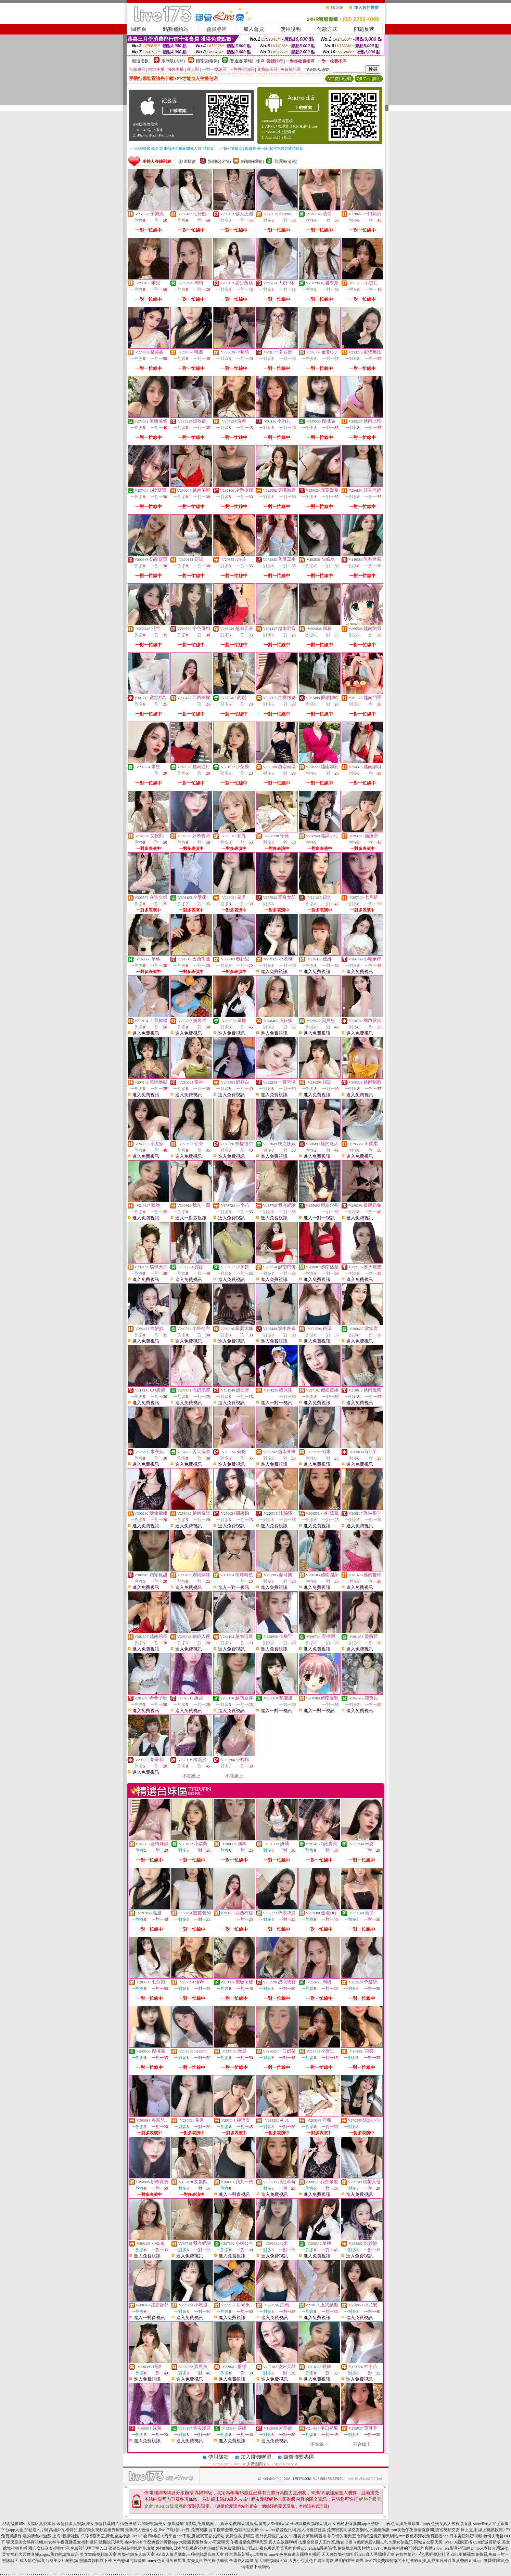  Describe the element at coordinates (176, 29) in the screenshot. I see `點數補給站` at that location.